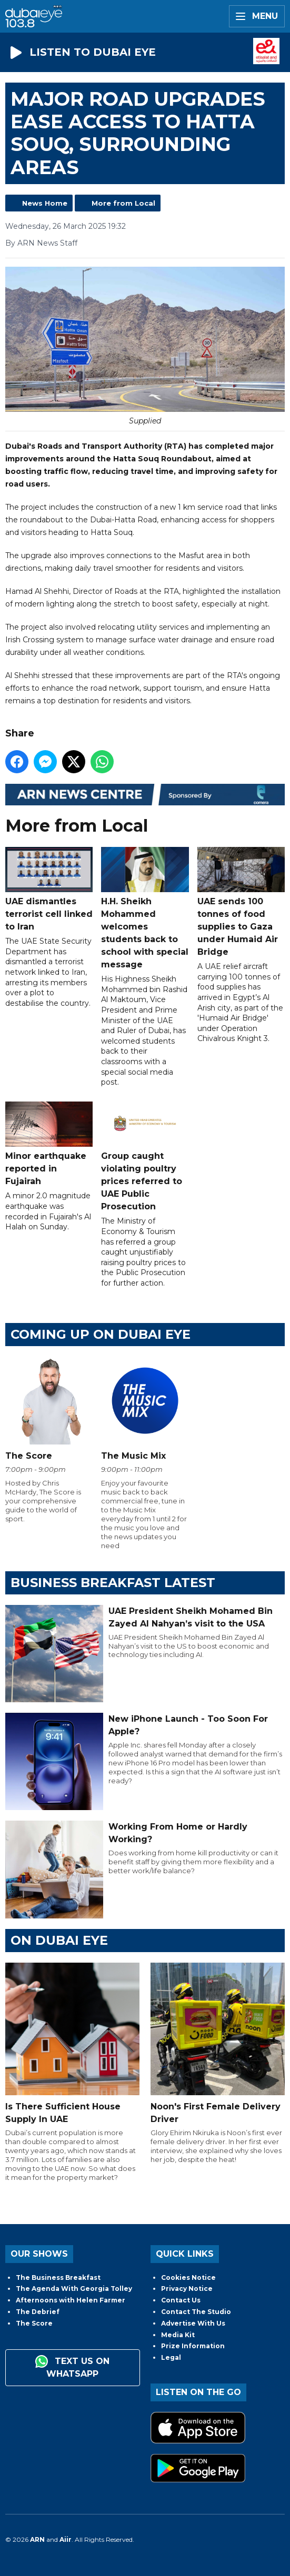 The width and height of the screenshot is (290, 2576). I want to click on Contact Us, so click(181, 2300).